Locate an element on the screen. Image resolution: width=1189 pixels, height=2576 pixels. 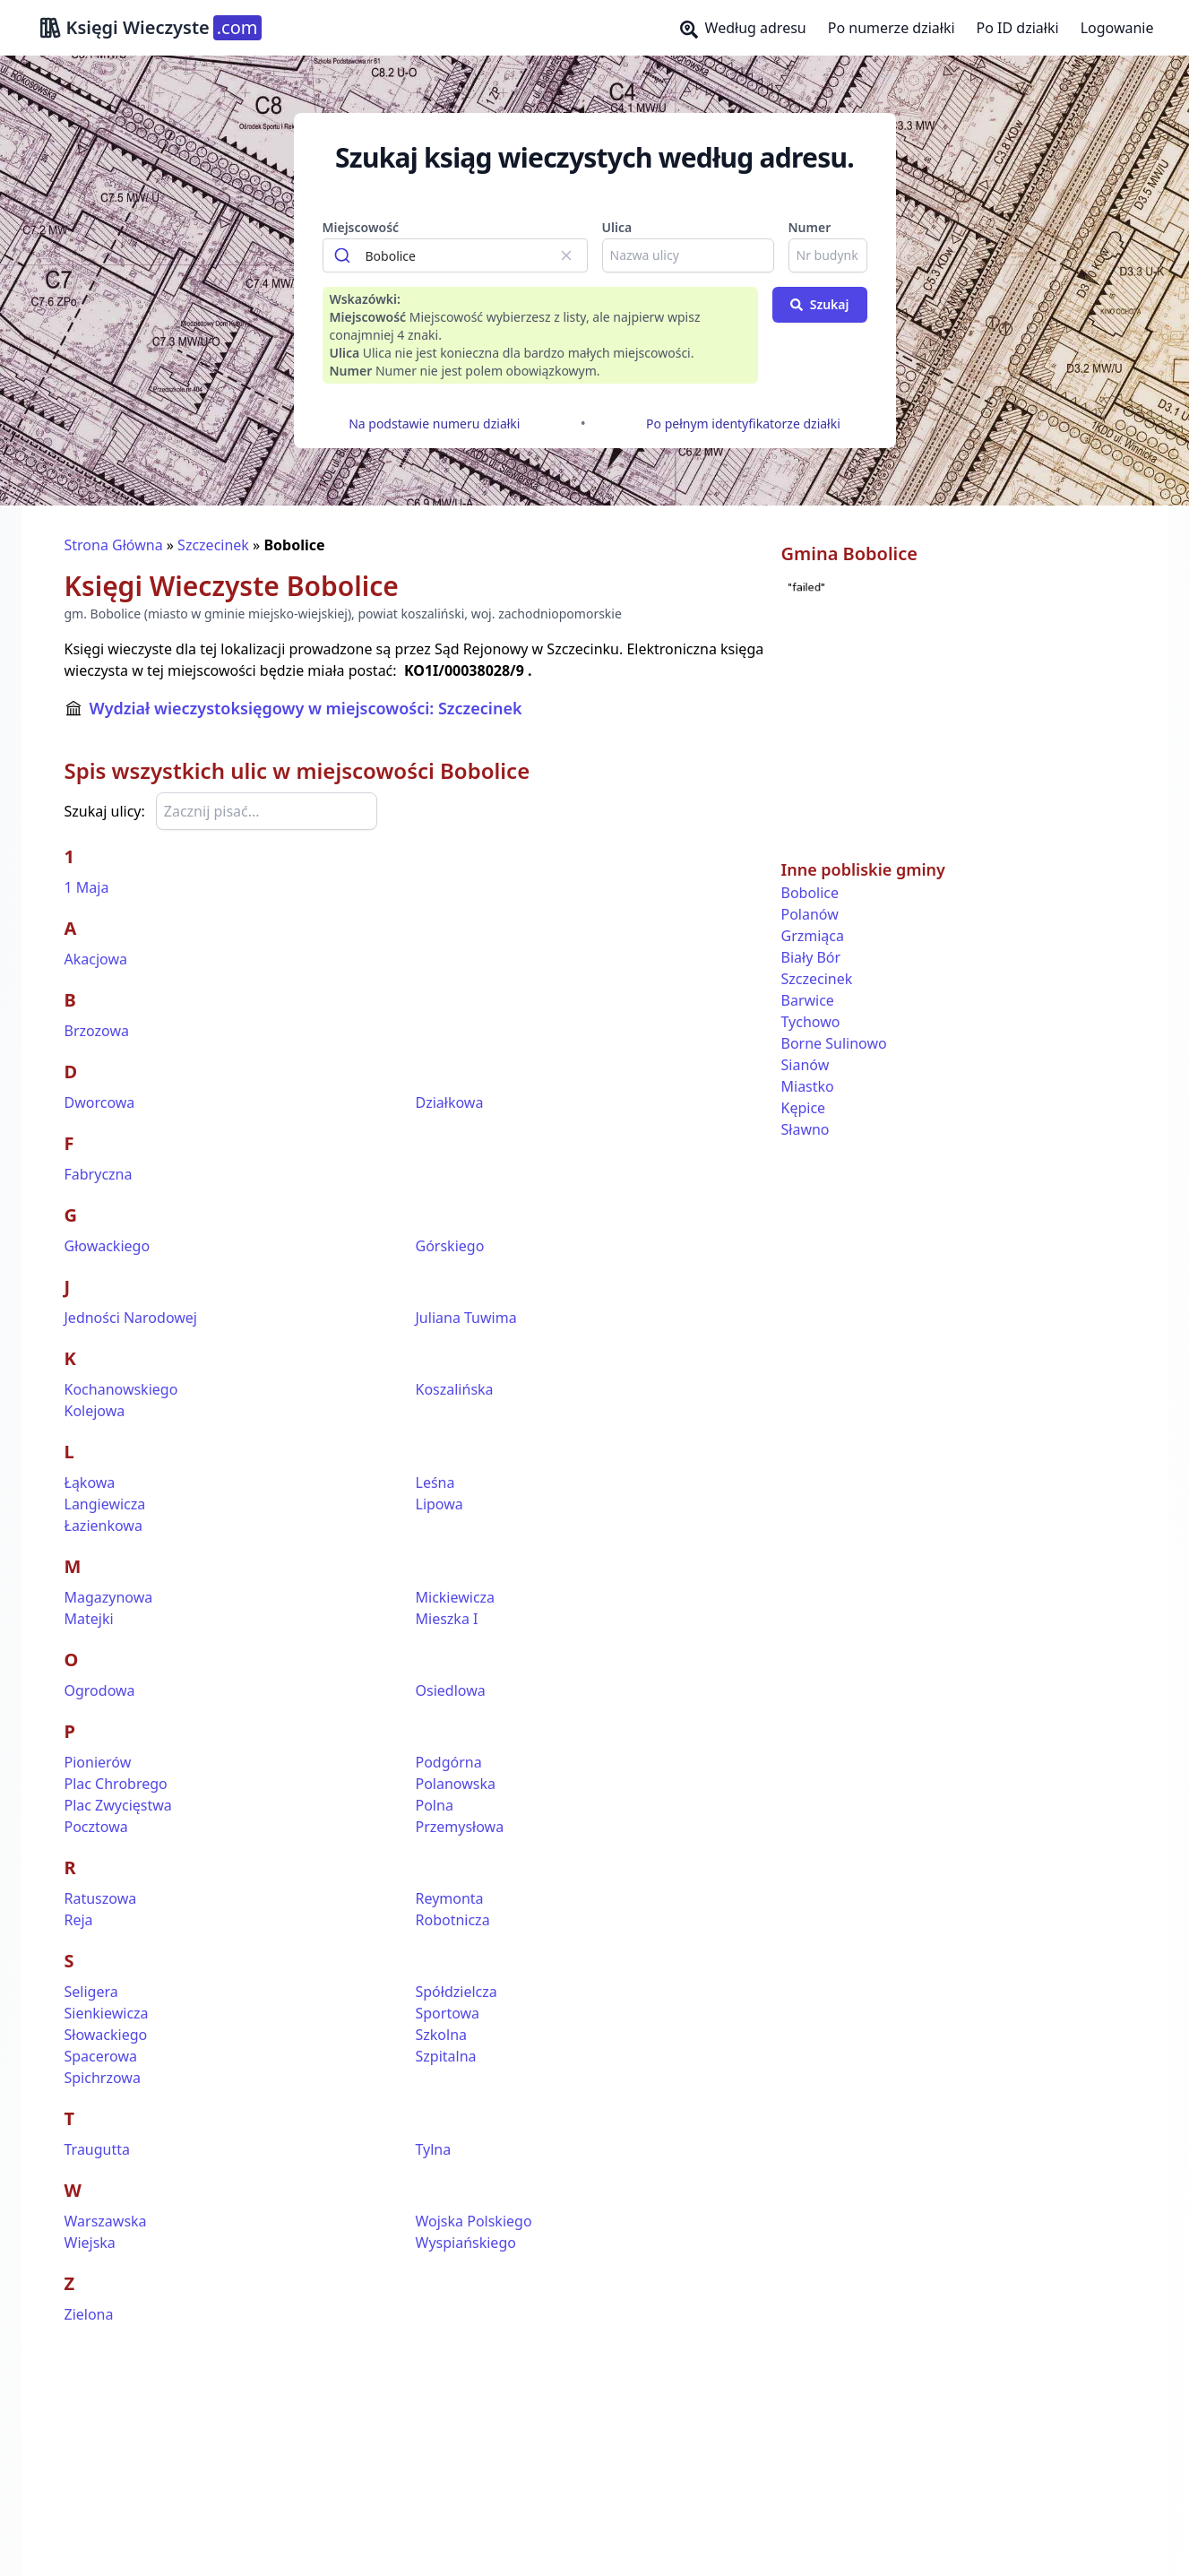
Borne Sulinowo is located at coordinates (834, 1043).